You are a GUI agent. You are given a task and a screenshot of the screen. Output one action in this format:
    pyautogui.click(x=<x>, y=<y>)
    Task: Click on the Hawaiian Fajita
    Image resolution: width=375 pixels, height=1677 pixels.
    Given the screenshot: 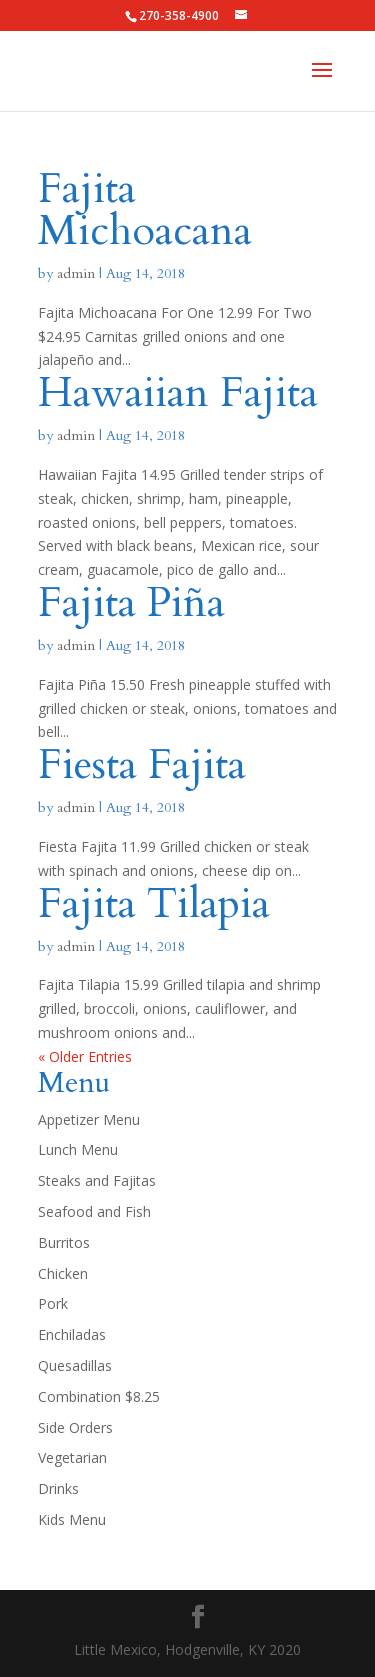 What is the action you would take?
    pyautogui.click(x=178, y=392)
    